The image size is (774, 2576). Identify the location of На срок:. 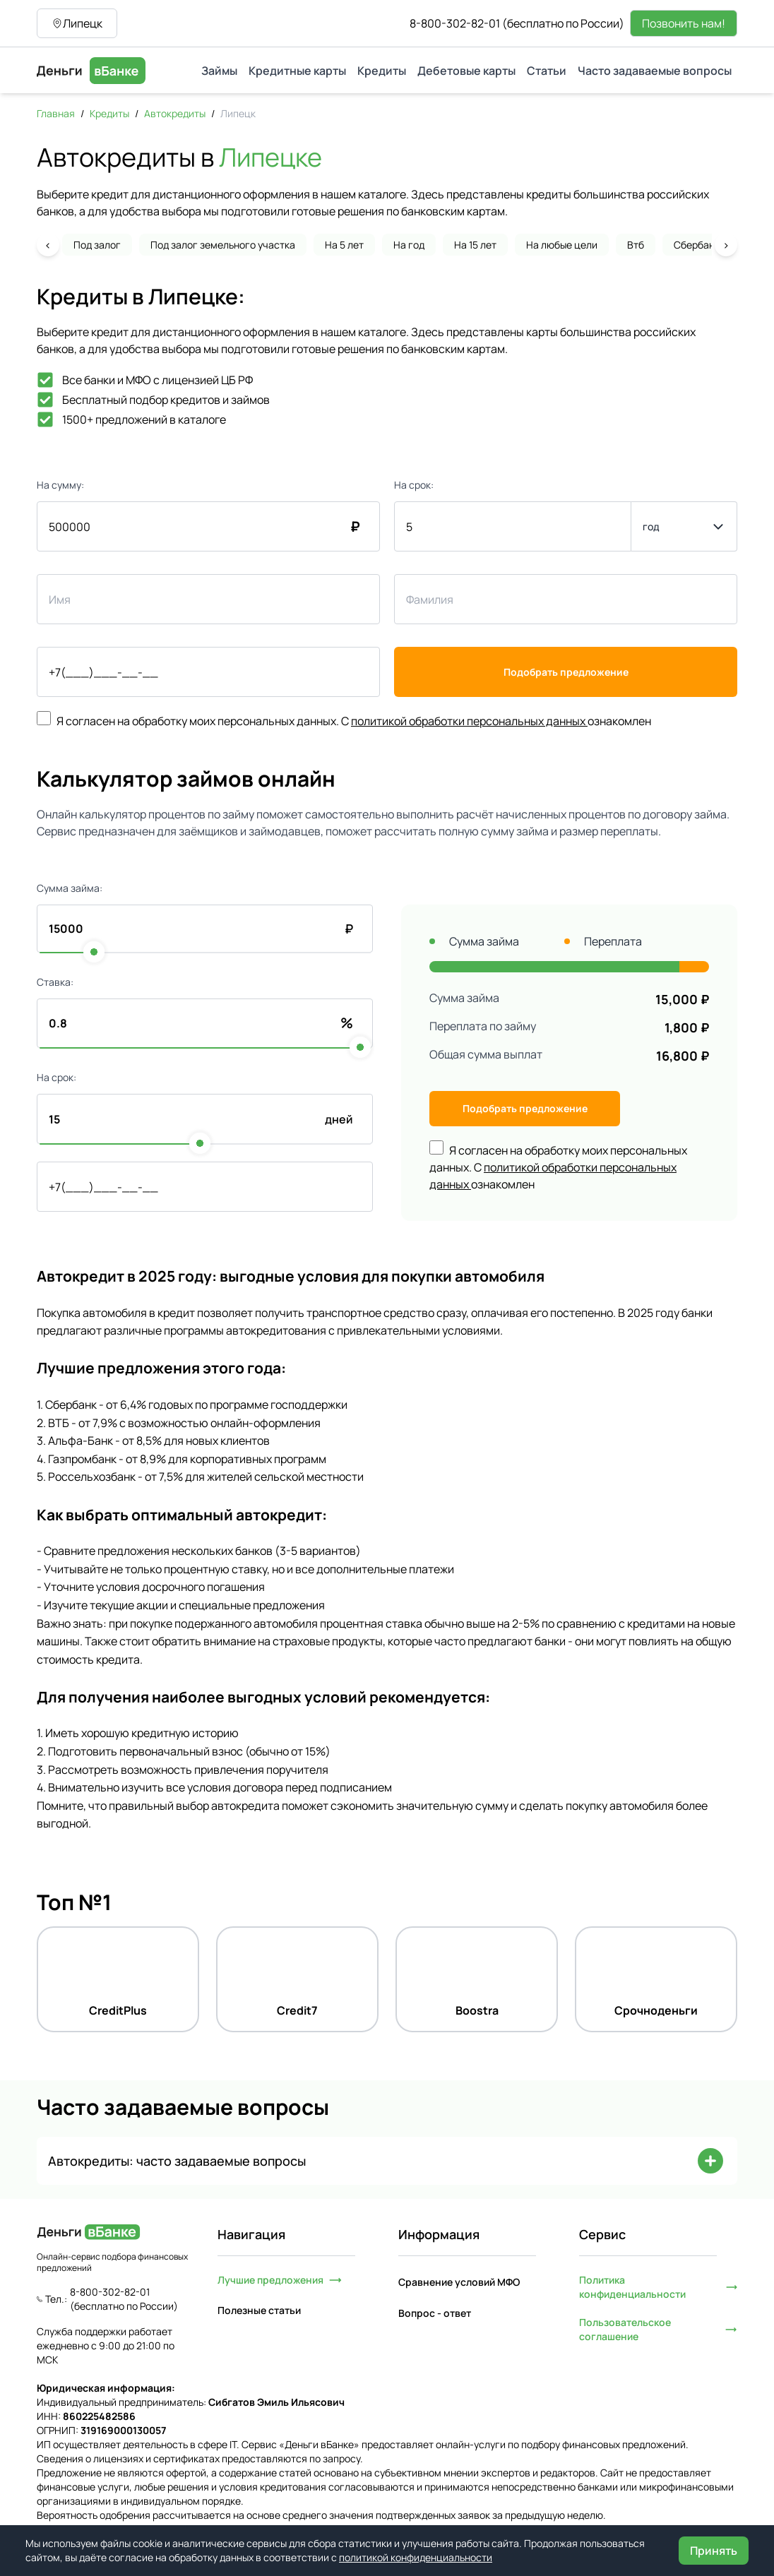
(414, 484).